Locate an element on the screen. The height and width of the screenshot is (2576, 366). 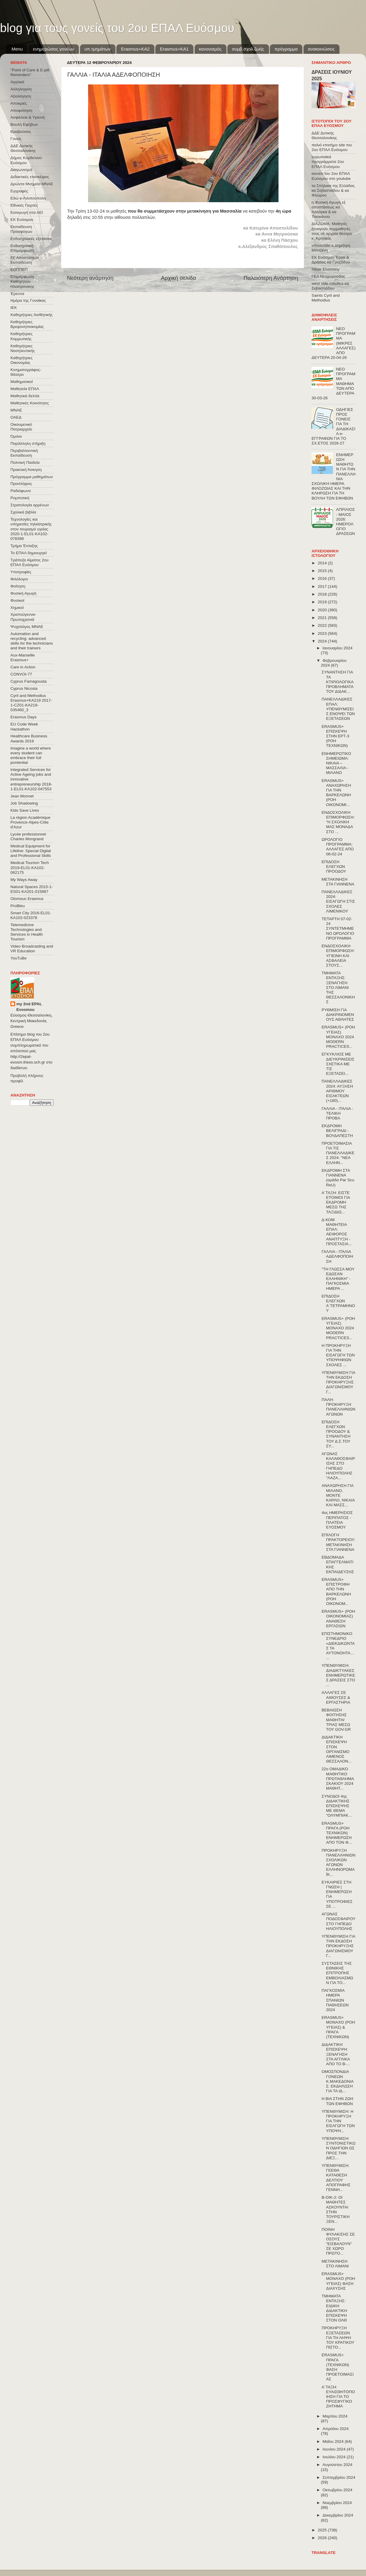
Jean Monnet is located at coordinates (22, 796).